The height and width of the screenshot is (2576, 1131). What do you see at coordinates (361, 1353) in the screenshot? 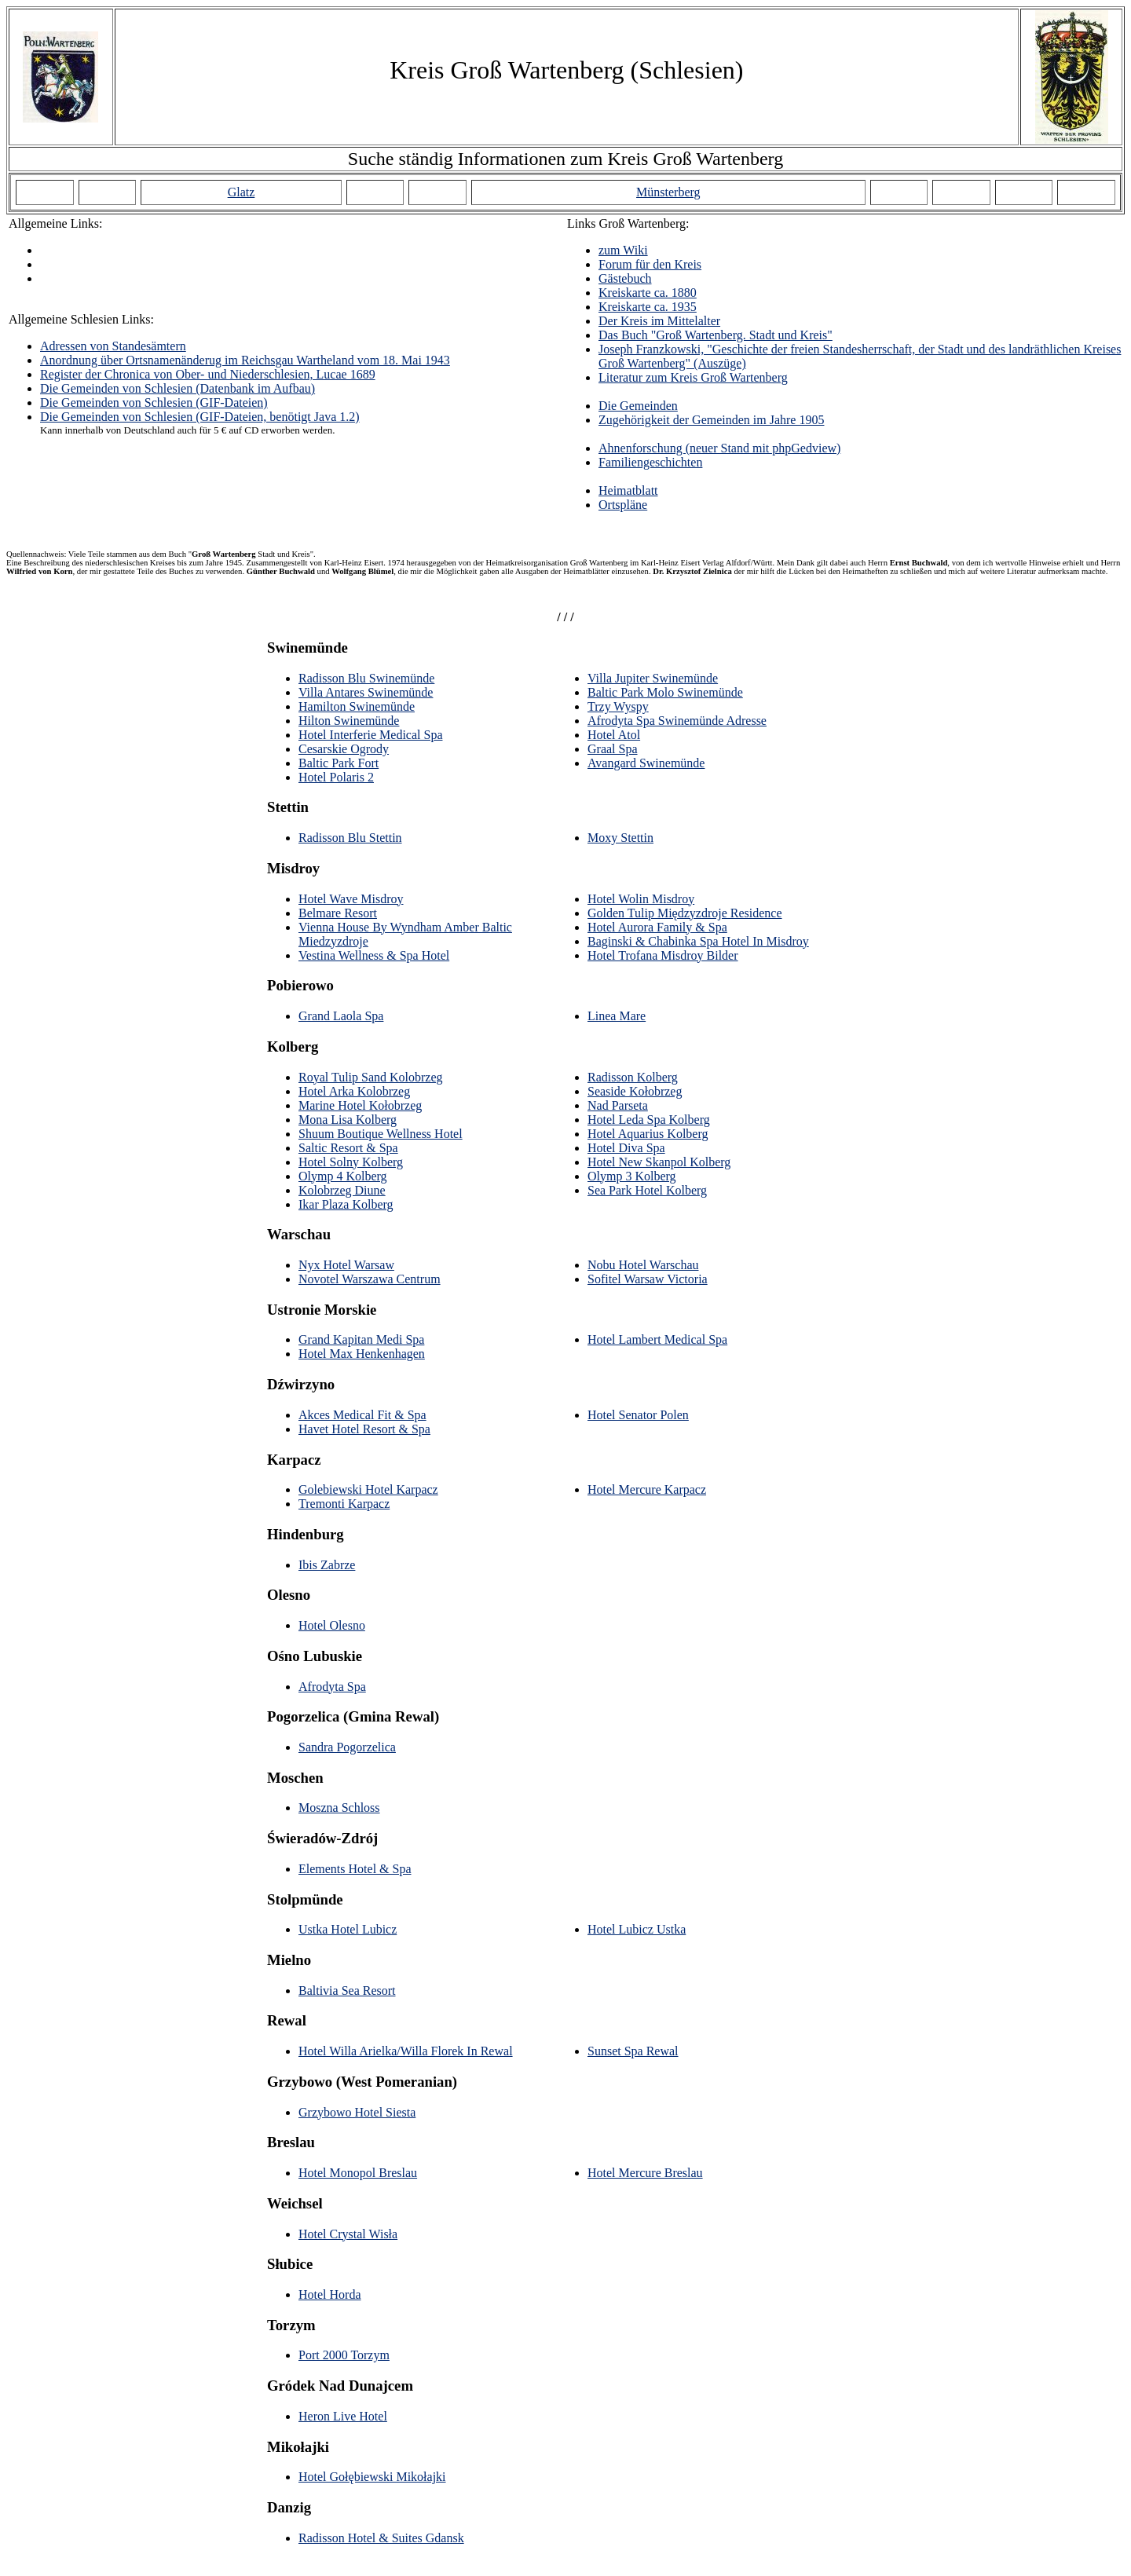
I see `Hotel Max Henkenhagen` at bounding box center [361, 1353].